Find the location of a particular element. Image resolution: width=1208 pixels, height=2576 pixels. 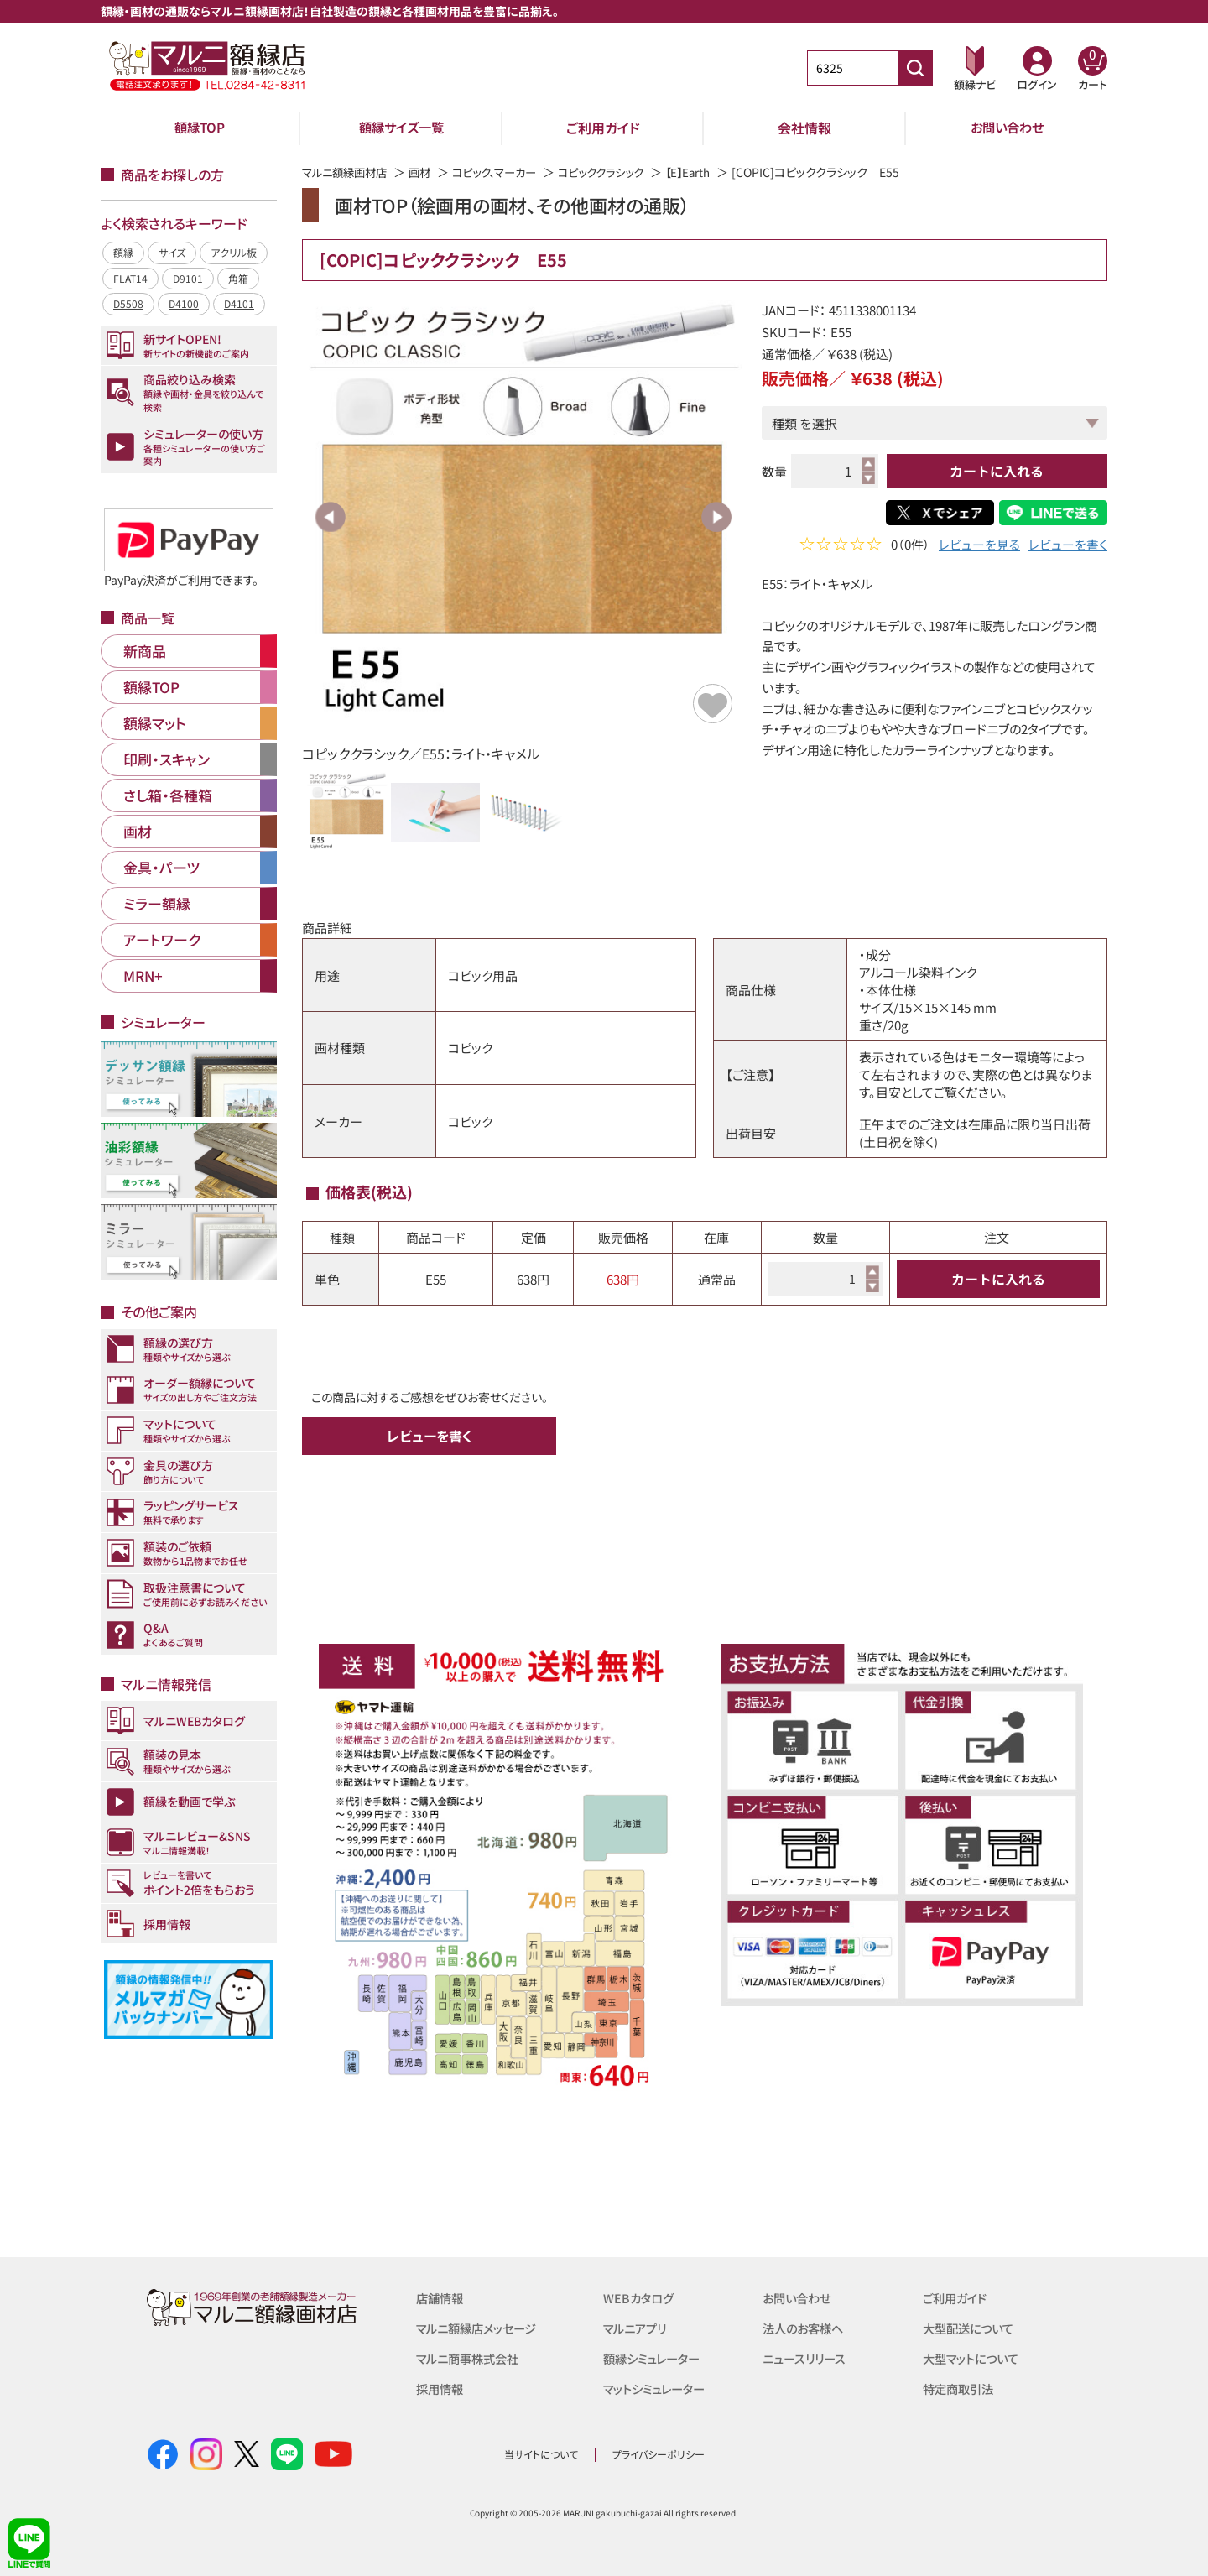

D4101 is located at coordinates (239, 303).